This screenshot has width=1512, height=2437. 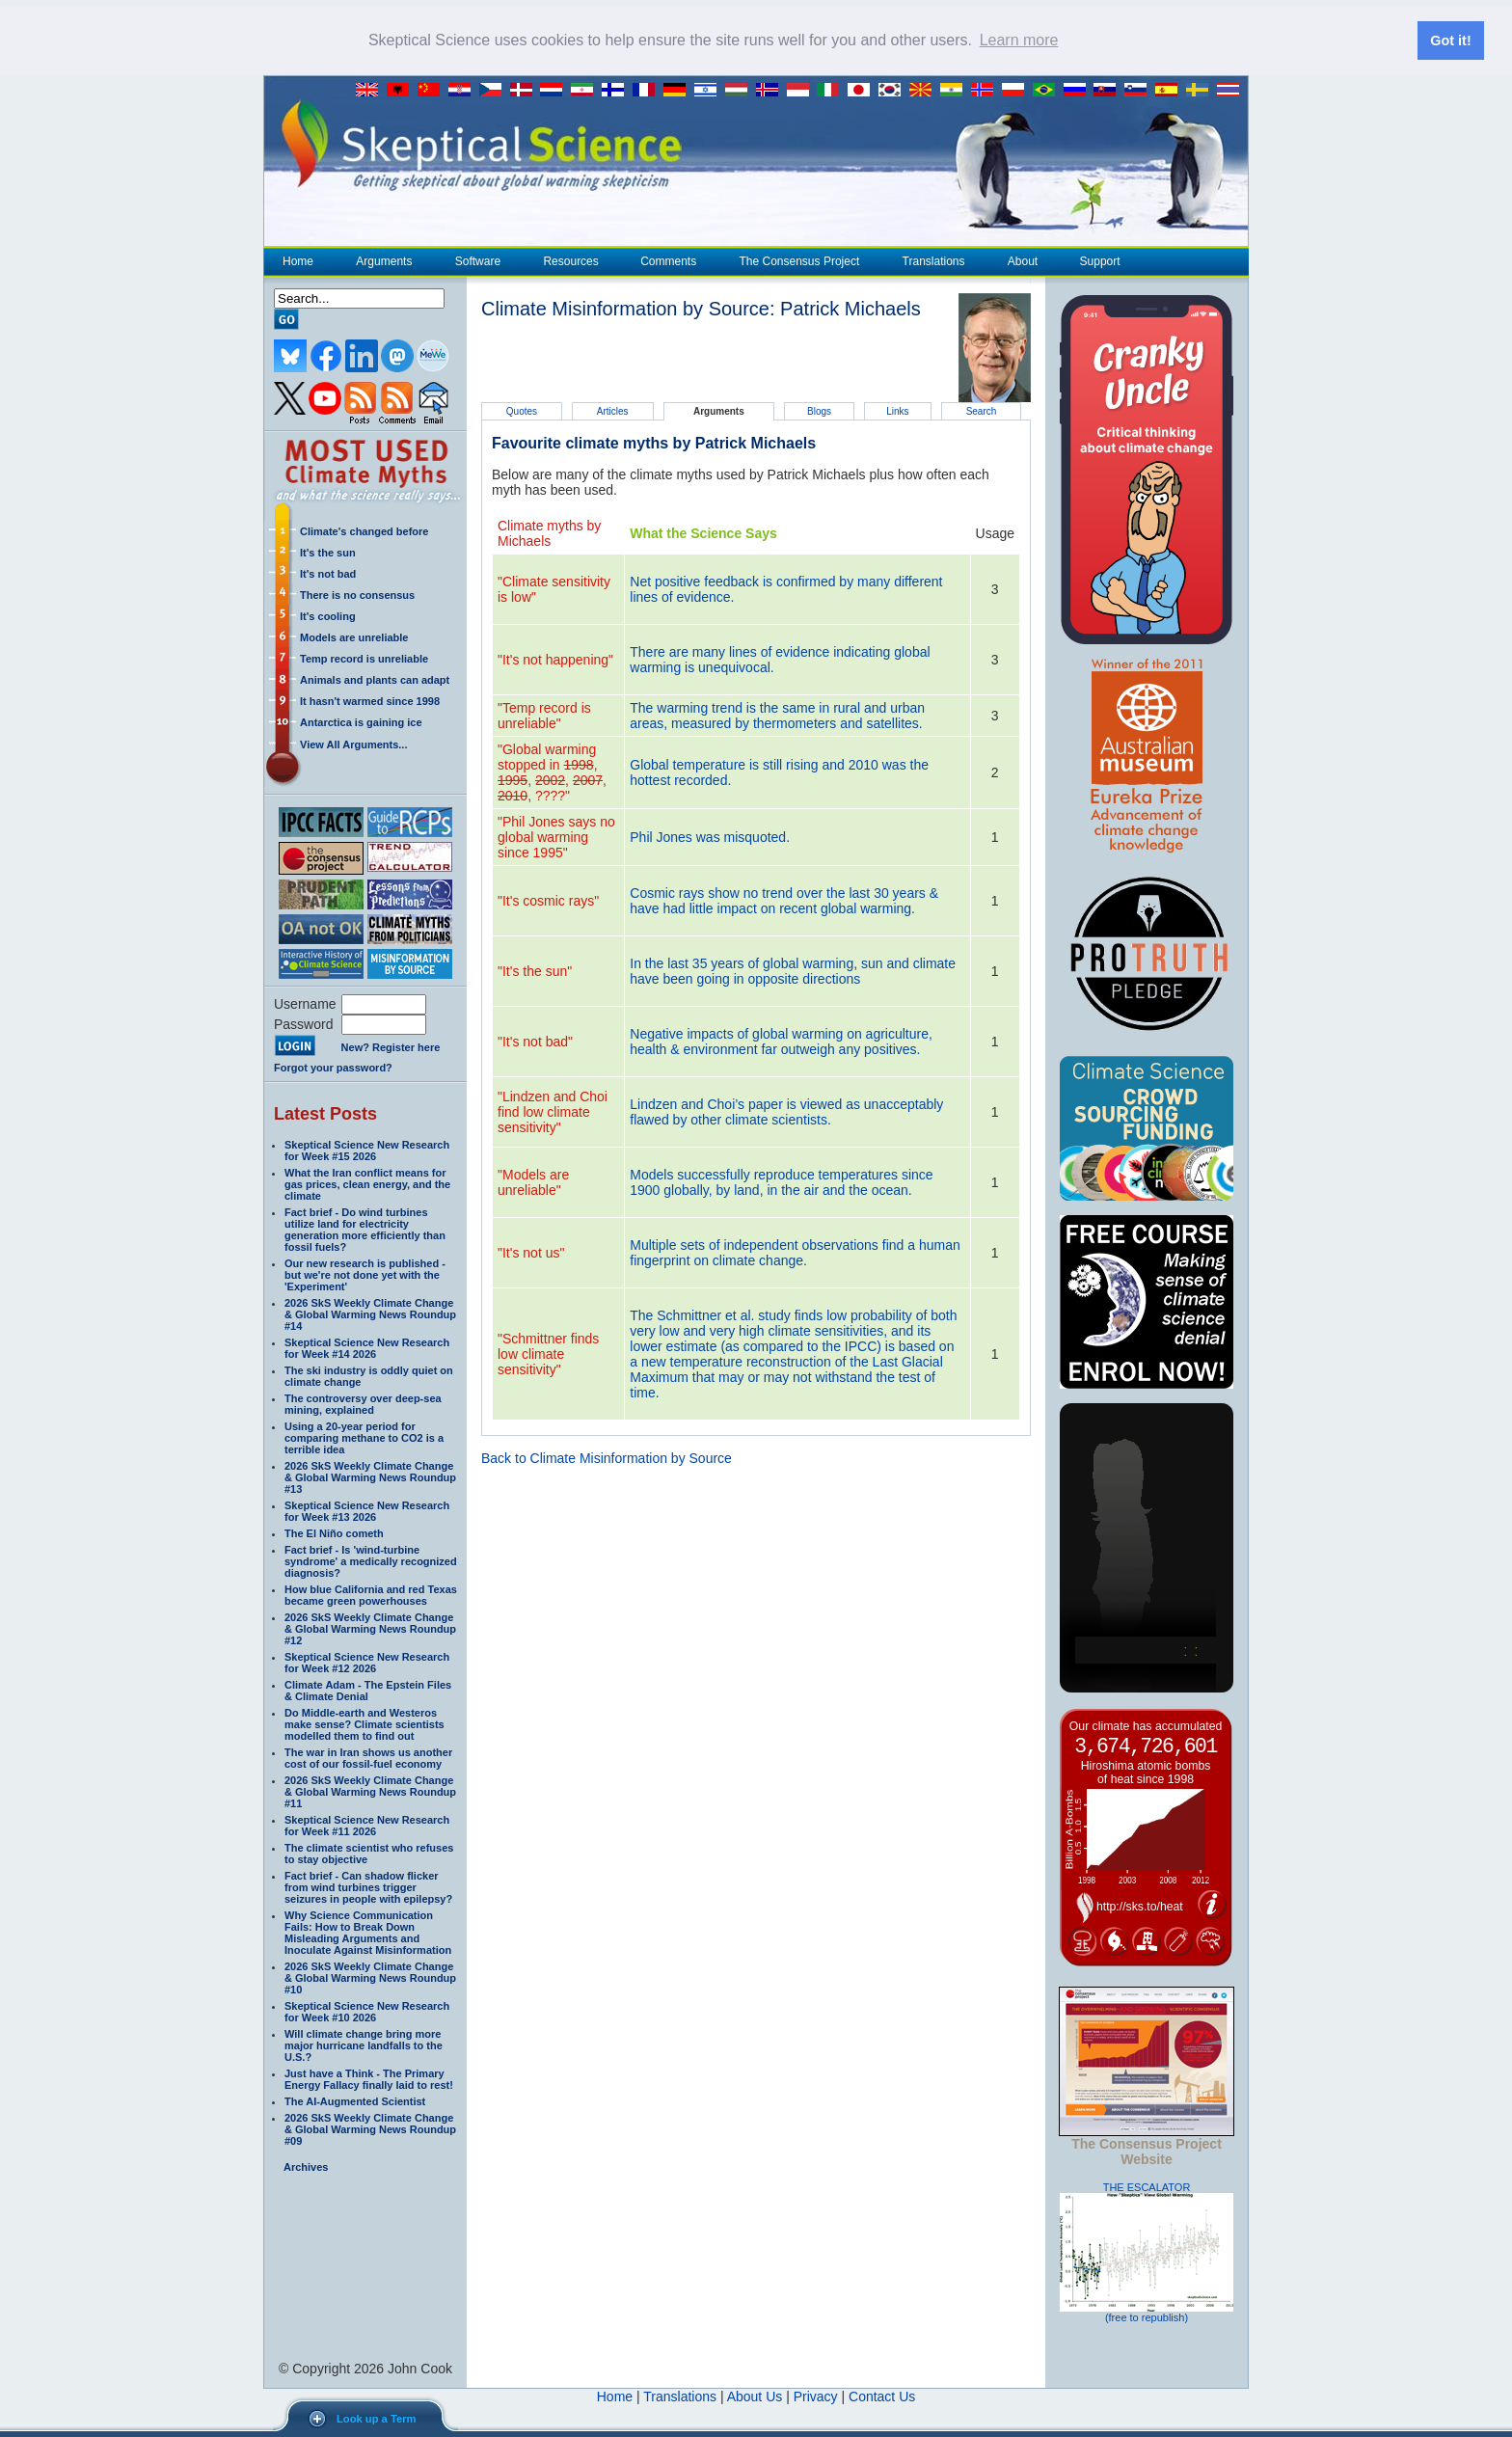 I want to click on "Schmittner finds low climate sensitivity", so click(x=548, y=1353).